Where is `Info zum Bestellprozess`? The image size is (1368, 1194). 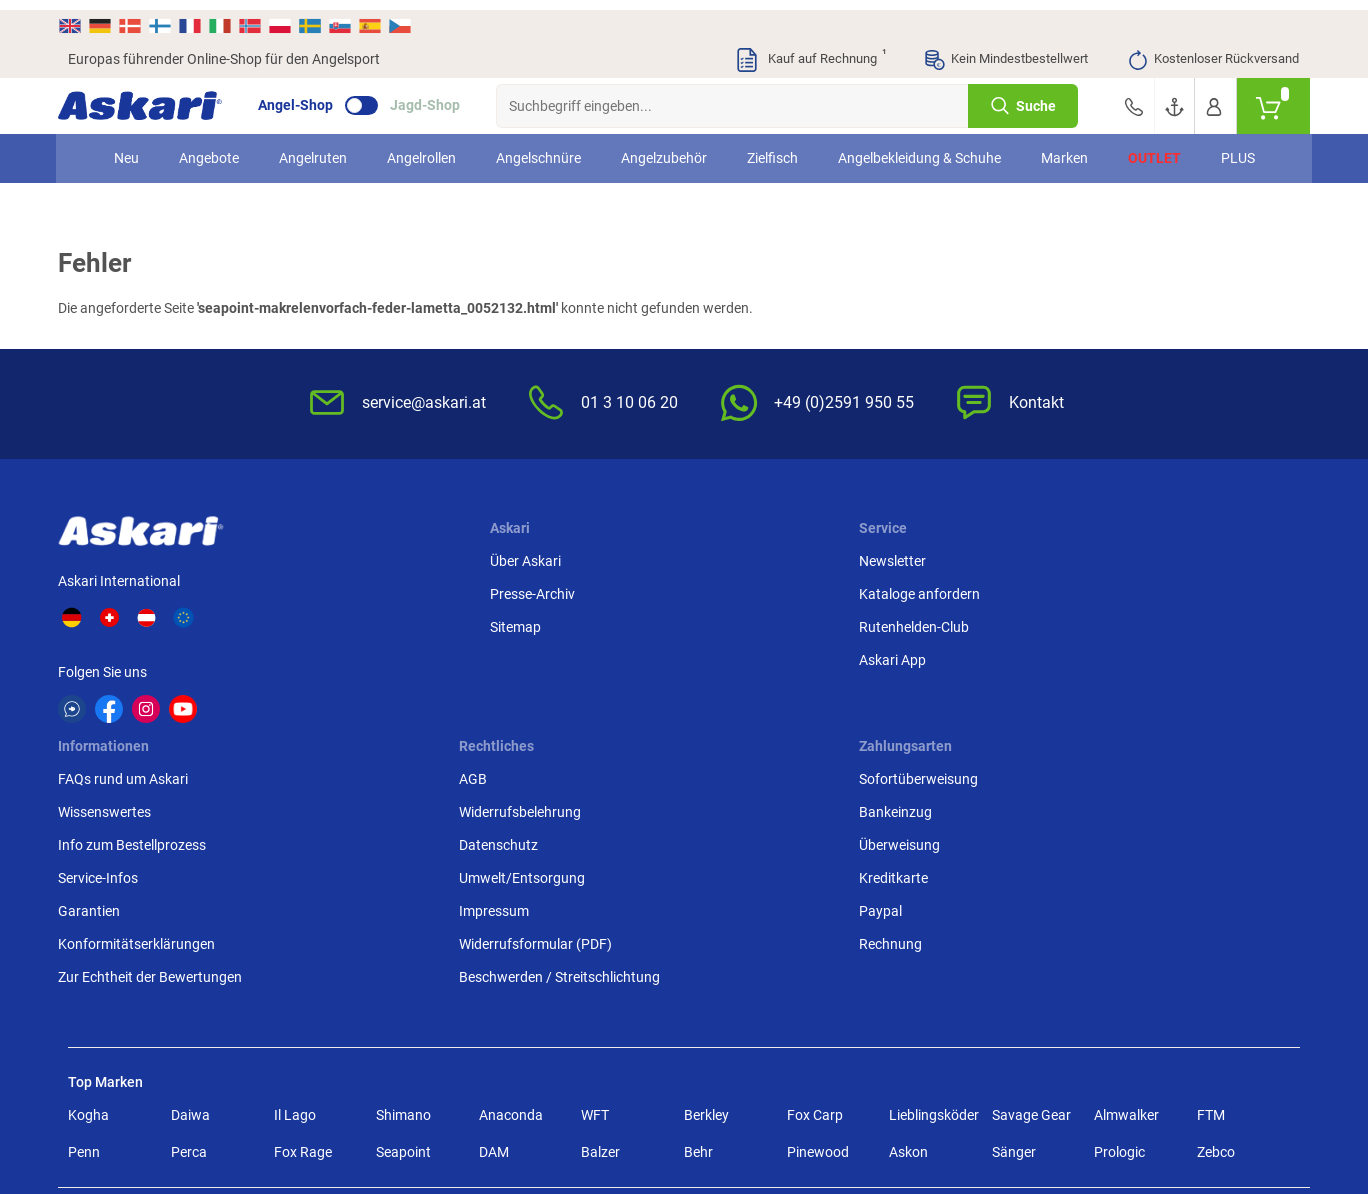
Info zum Bestellprozess is located at coordinates (770, 623).